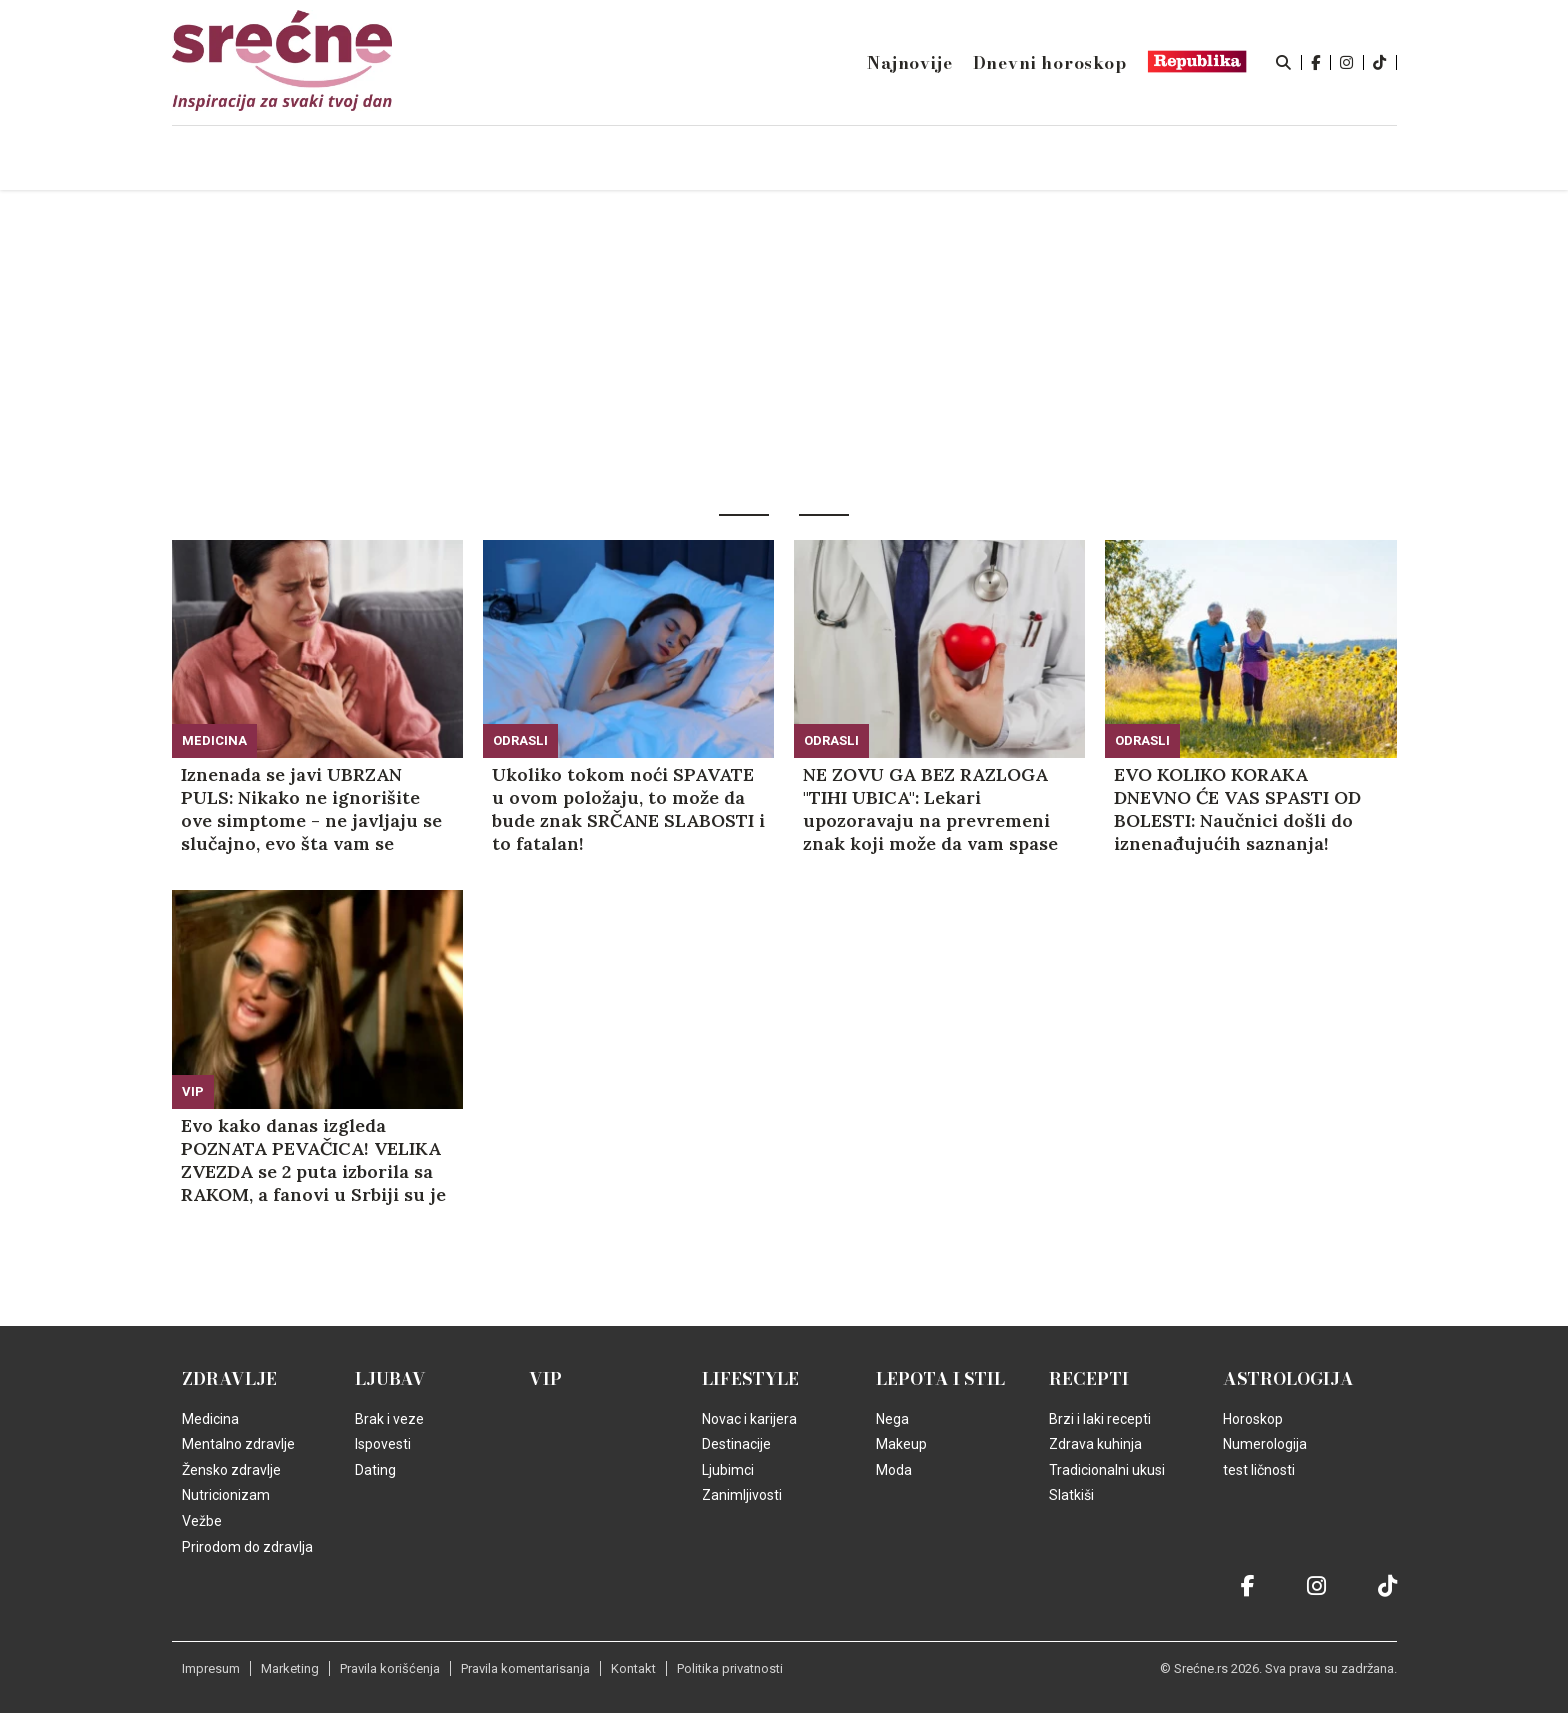 The width and height of the screenshot is (1568, 1733). I want to click on Tradicionalni ukusi, so click(1107, 1470).